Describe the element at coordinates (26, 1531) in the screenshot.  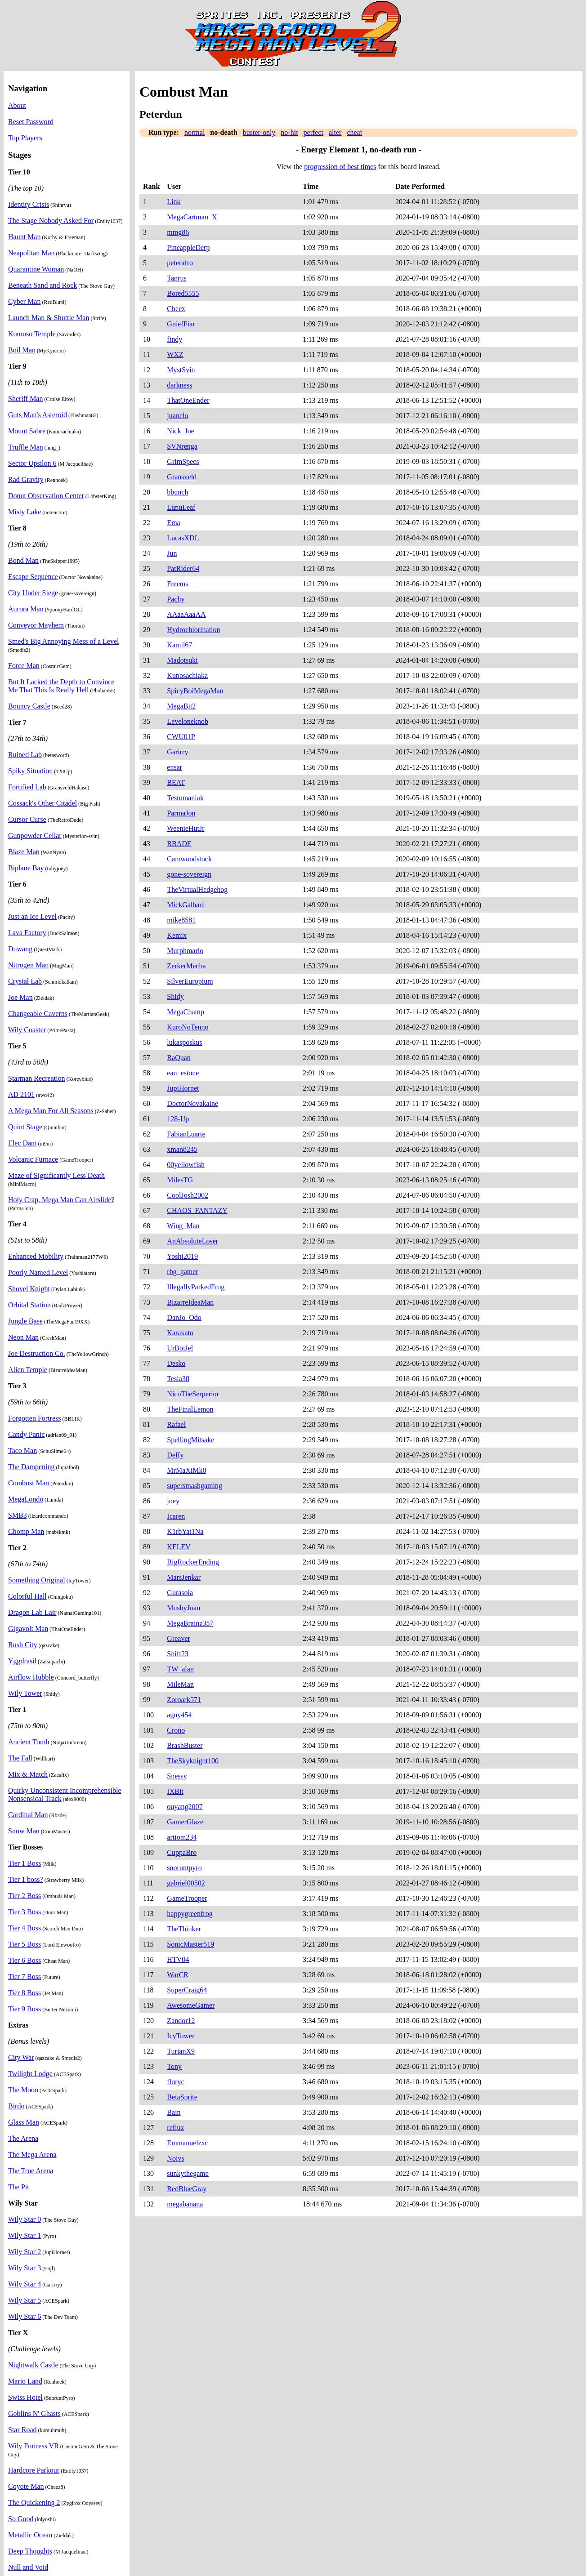
I see `Chomp Man` at that location.